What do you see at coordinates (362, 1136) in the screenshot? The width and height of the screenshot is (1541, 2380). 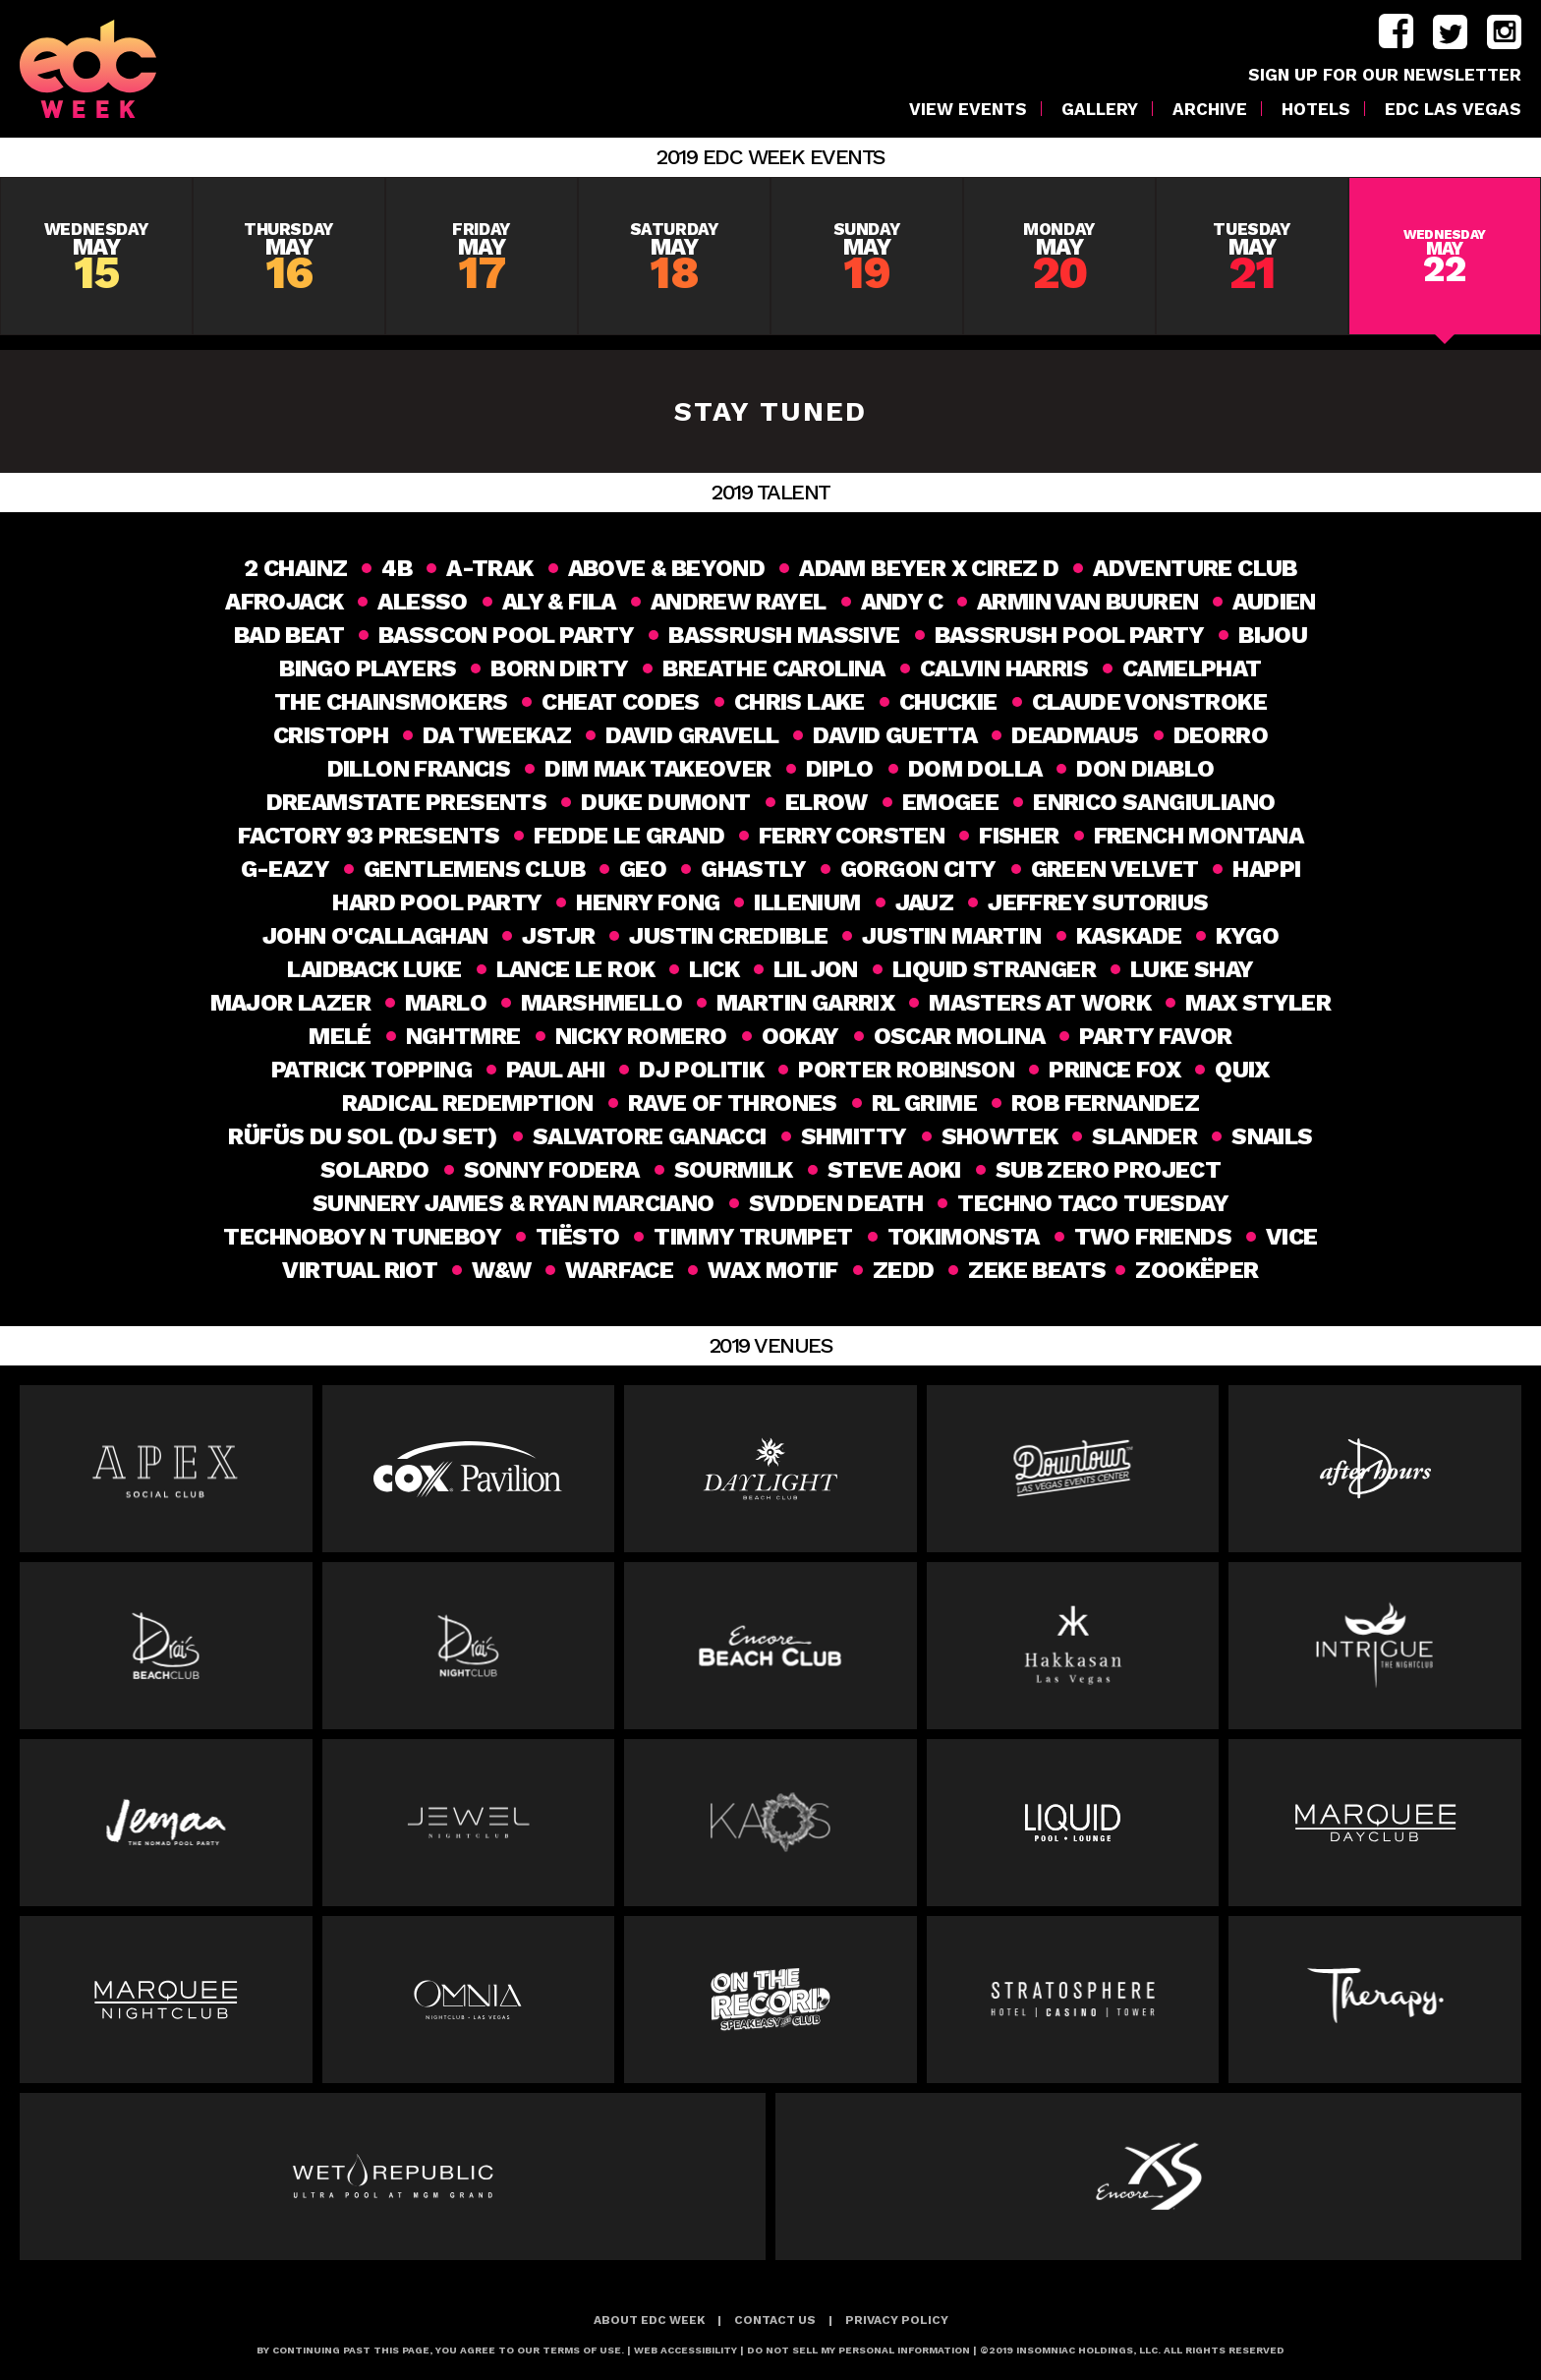 I see `RÜFÜS DU SOL (DJ Set)` at bounding box center [362, 1136].